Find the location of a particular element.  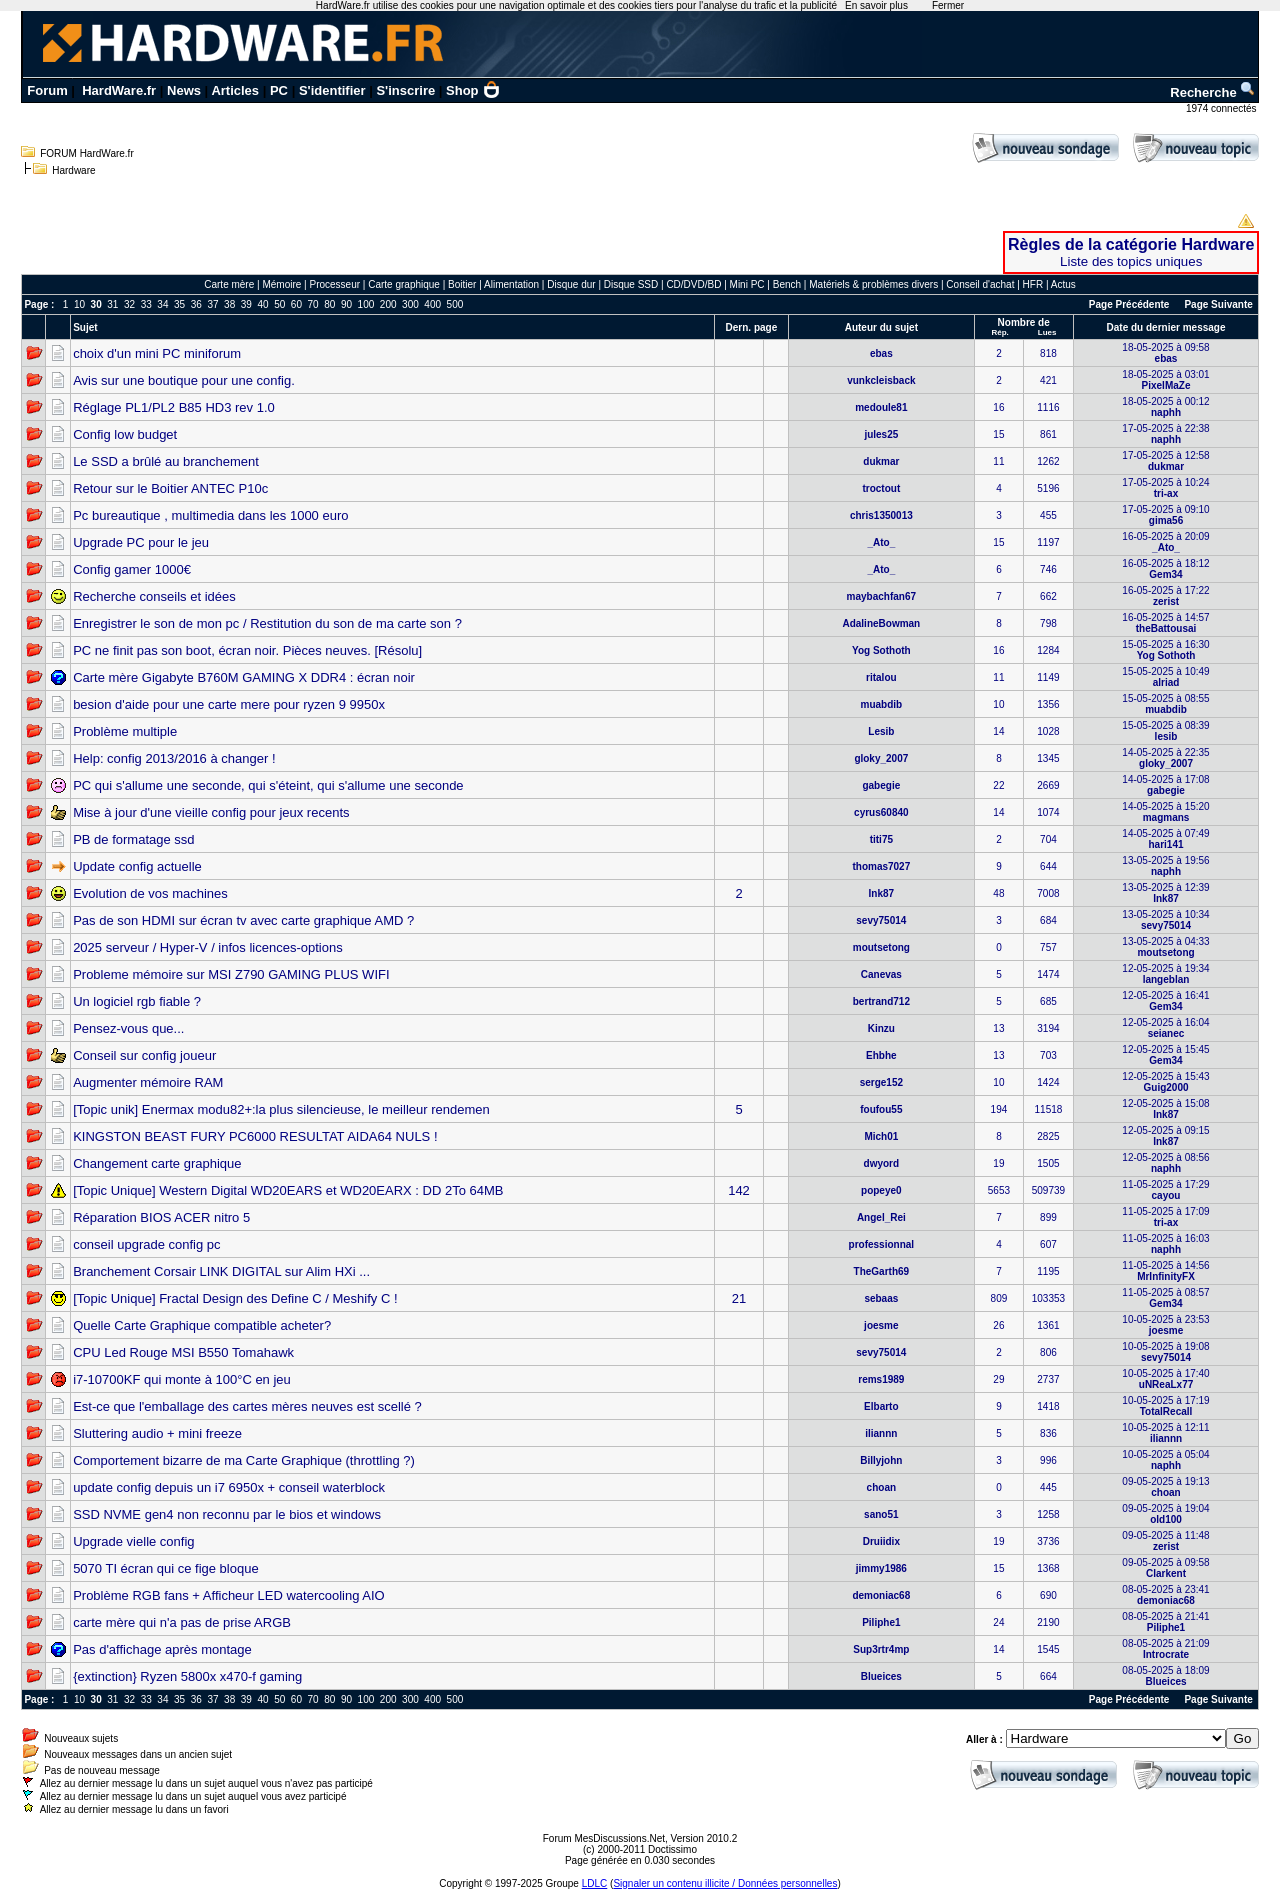

12-05-2025 à 16:04 is located at coordinates (1165, 1028).